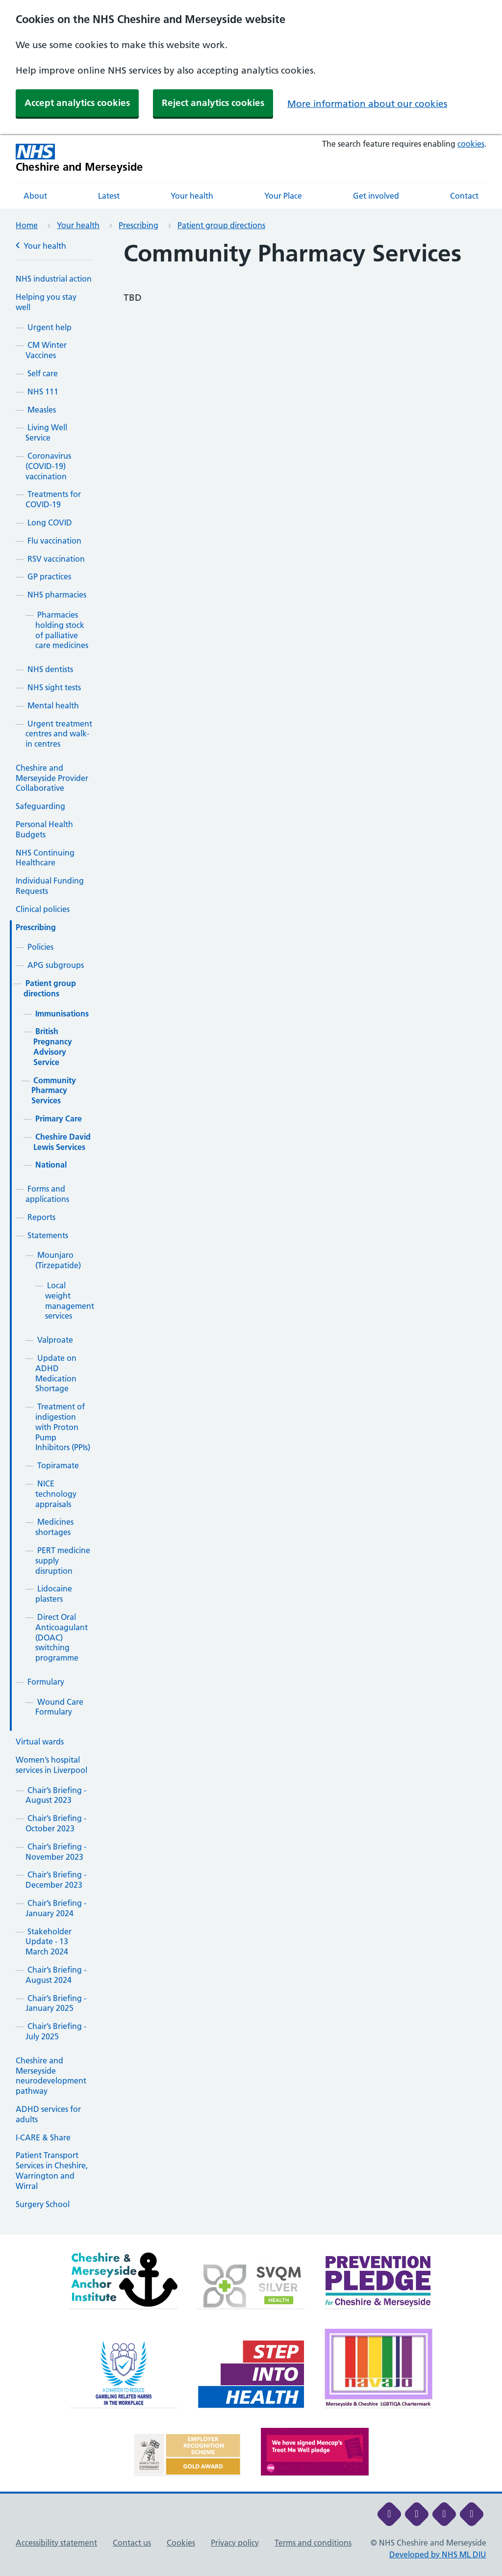 Image resolution: width=502 pixels, height=2576 pixels. What do you see at coordinates (55, 1852) in the screenshot?
I see `Chair’s Briefing - November 2023` at bounding box center [55, 1852].